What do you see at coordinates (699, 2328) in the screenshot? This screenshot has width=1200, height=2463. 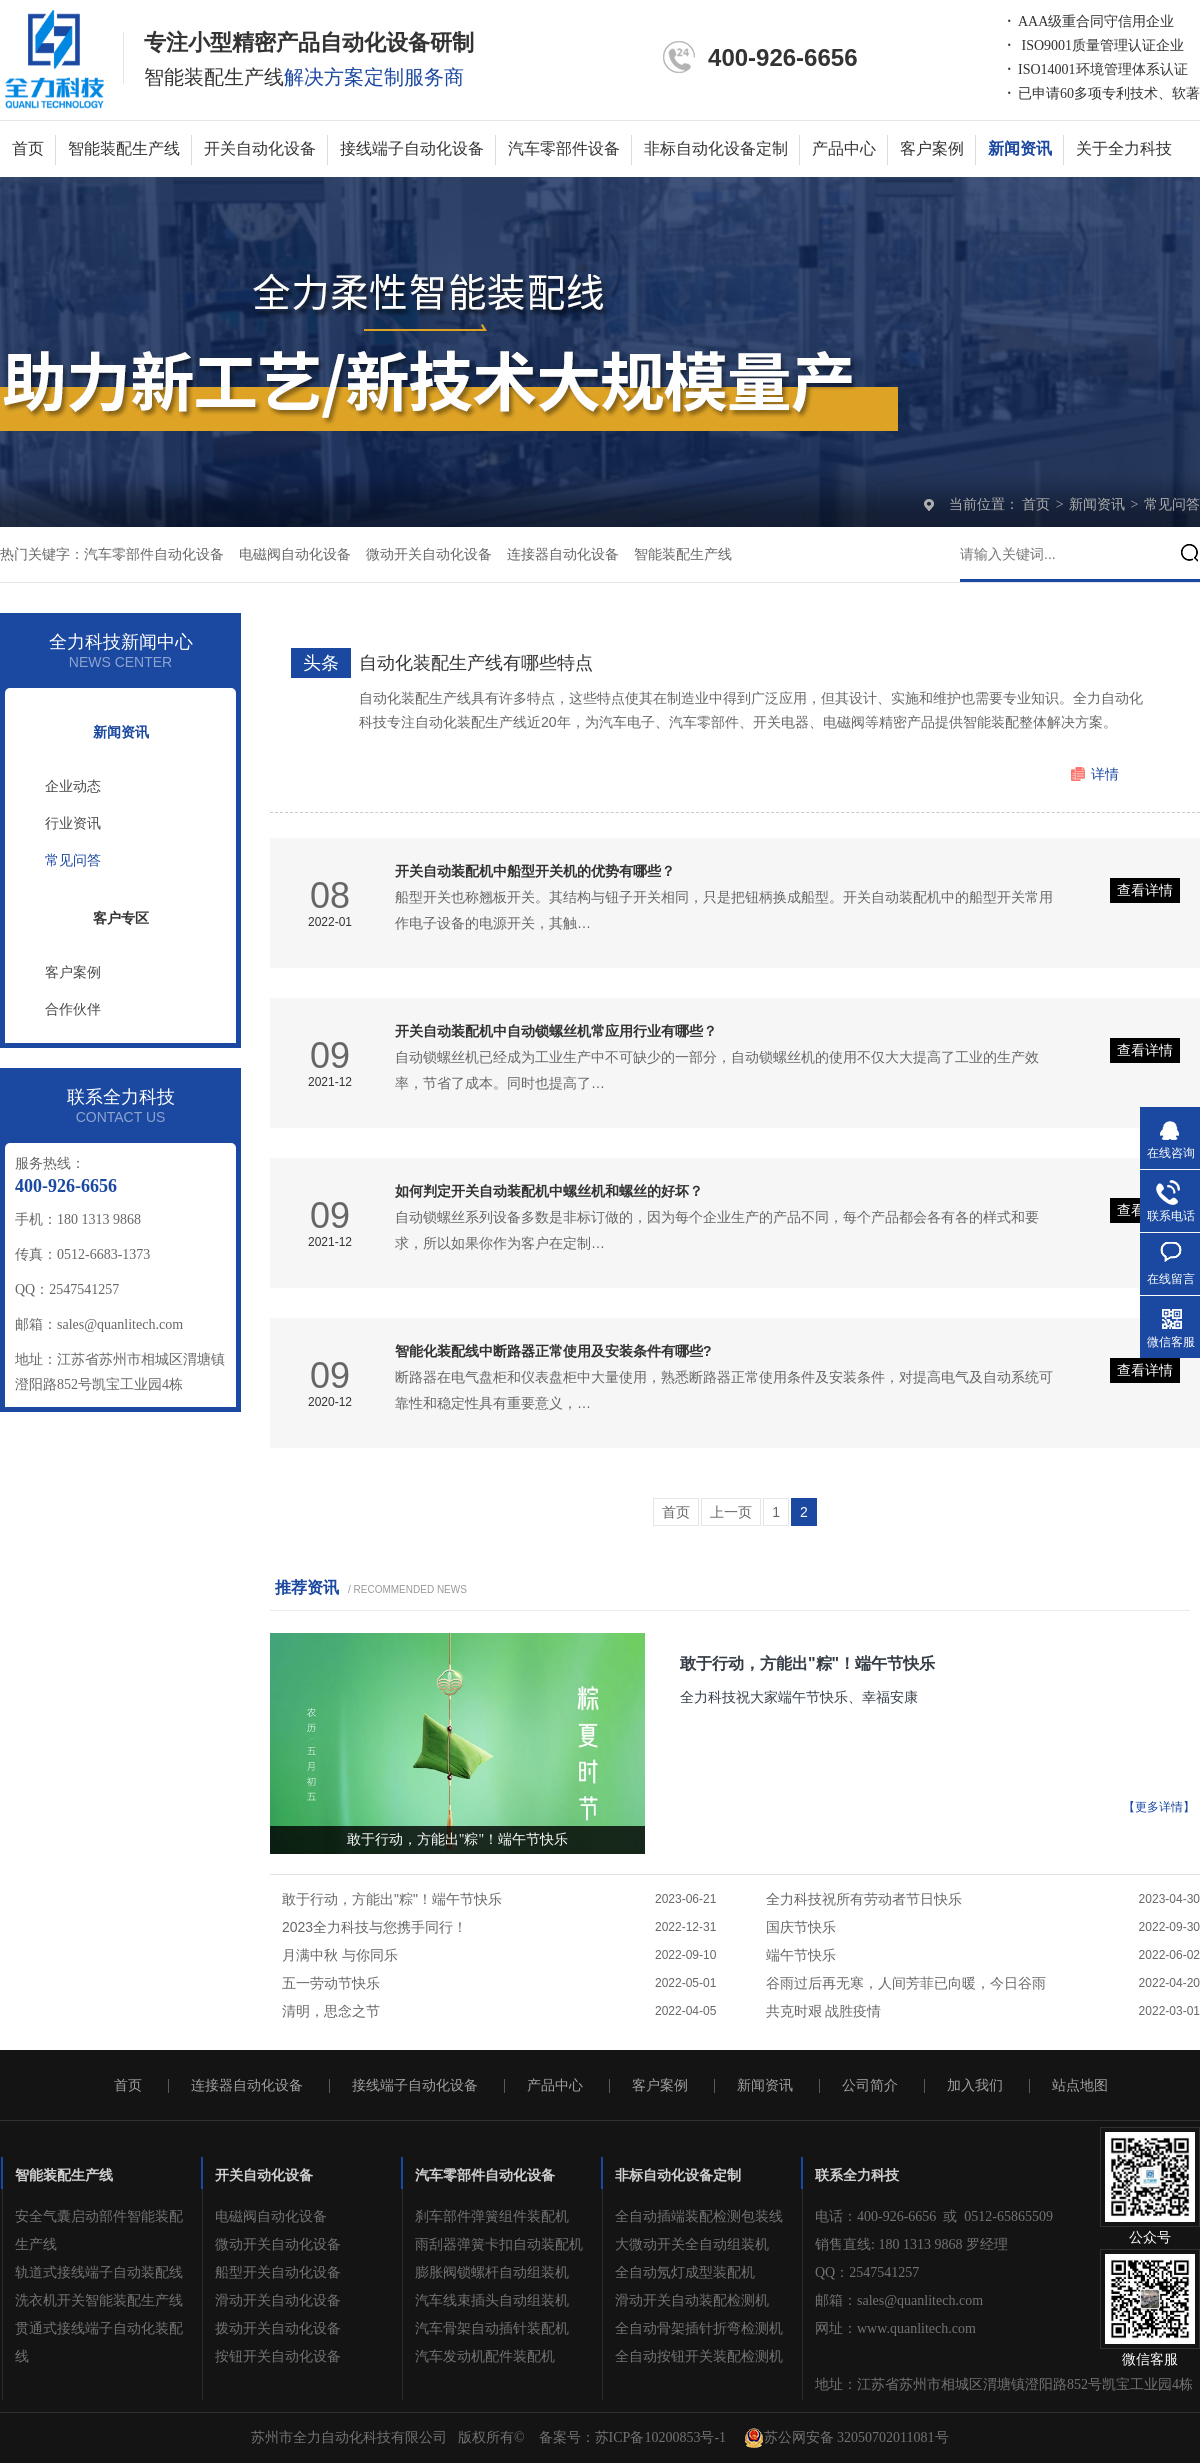 I see `全自动骨架插针折弯检测机` at bounding box center [699, 2328].